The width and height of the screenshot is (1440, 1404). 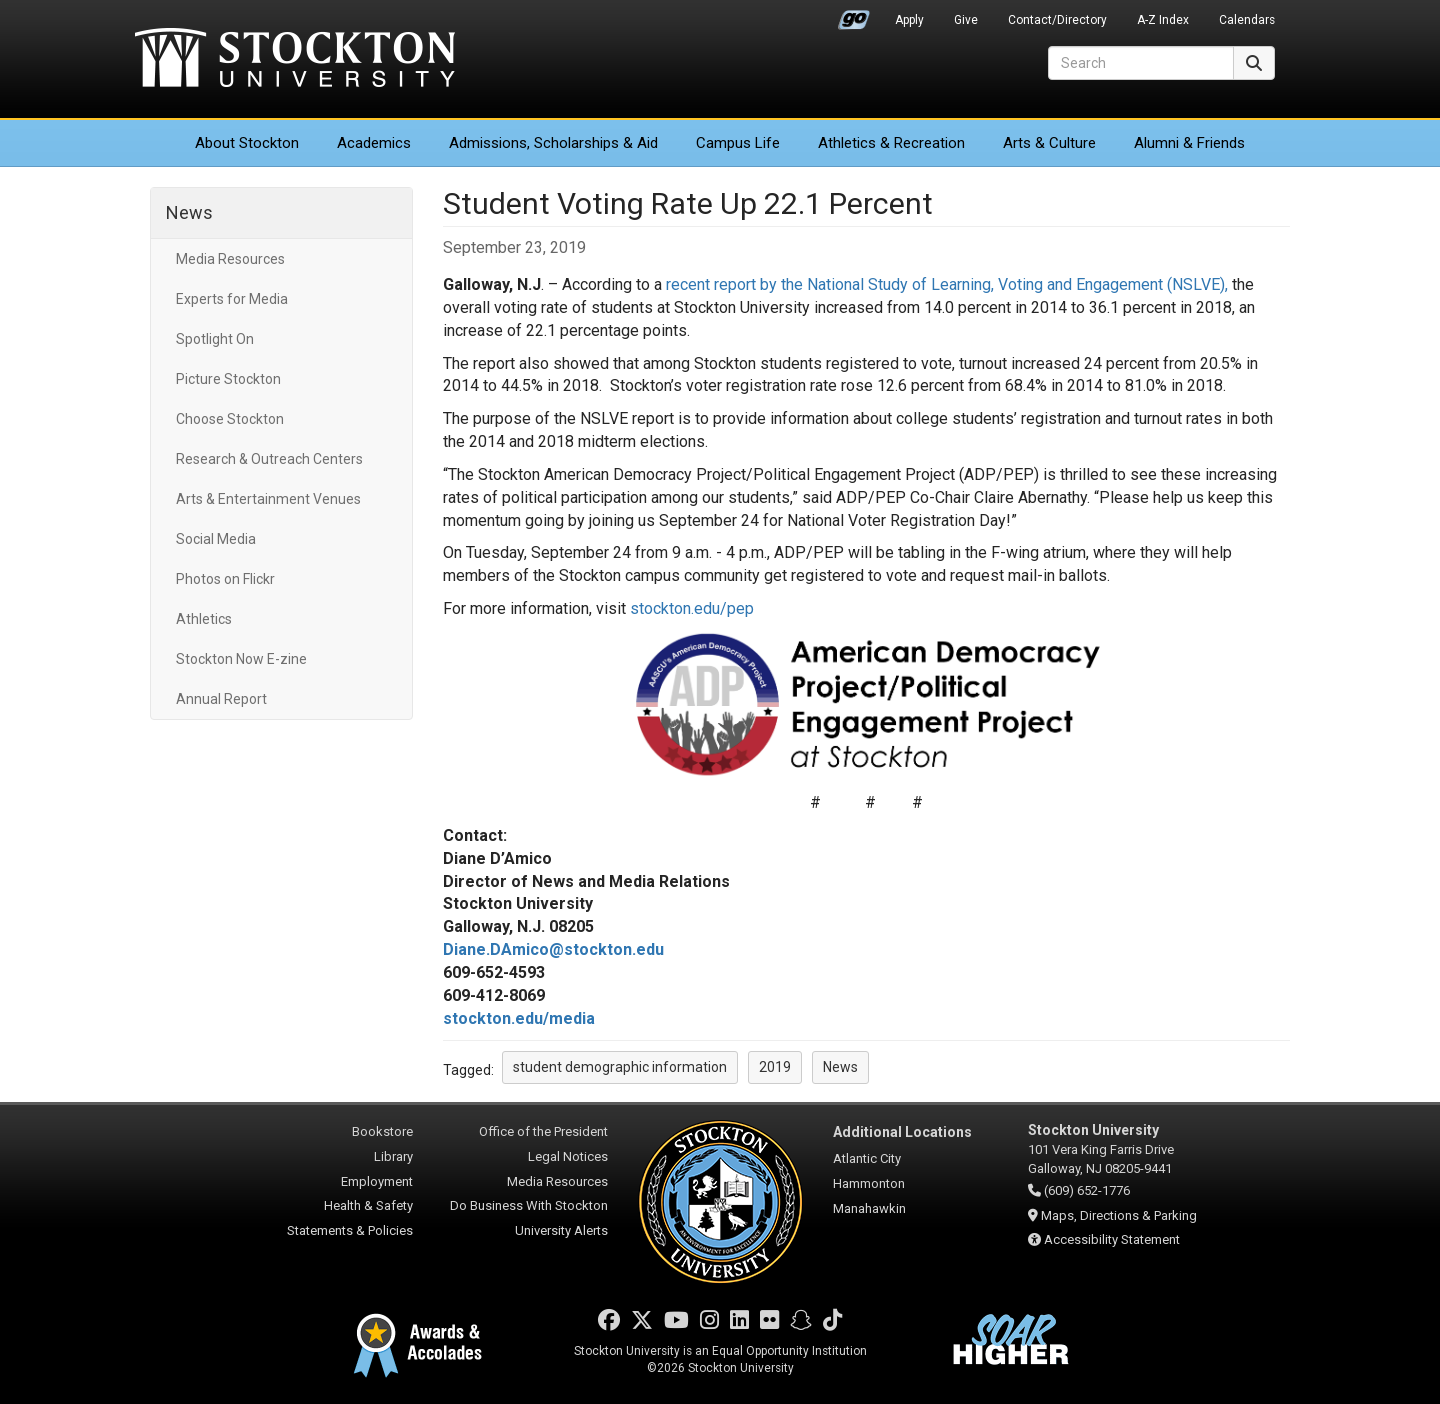 What do you see at coordinates (947, 284) in the screenshot?
I see `recent report by the National Study of Learning, Voting and Engagement (NSLVE),` at bounding box center [947, 284].